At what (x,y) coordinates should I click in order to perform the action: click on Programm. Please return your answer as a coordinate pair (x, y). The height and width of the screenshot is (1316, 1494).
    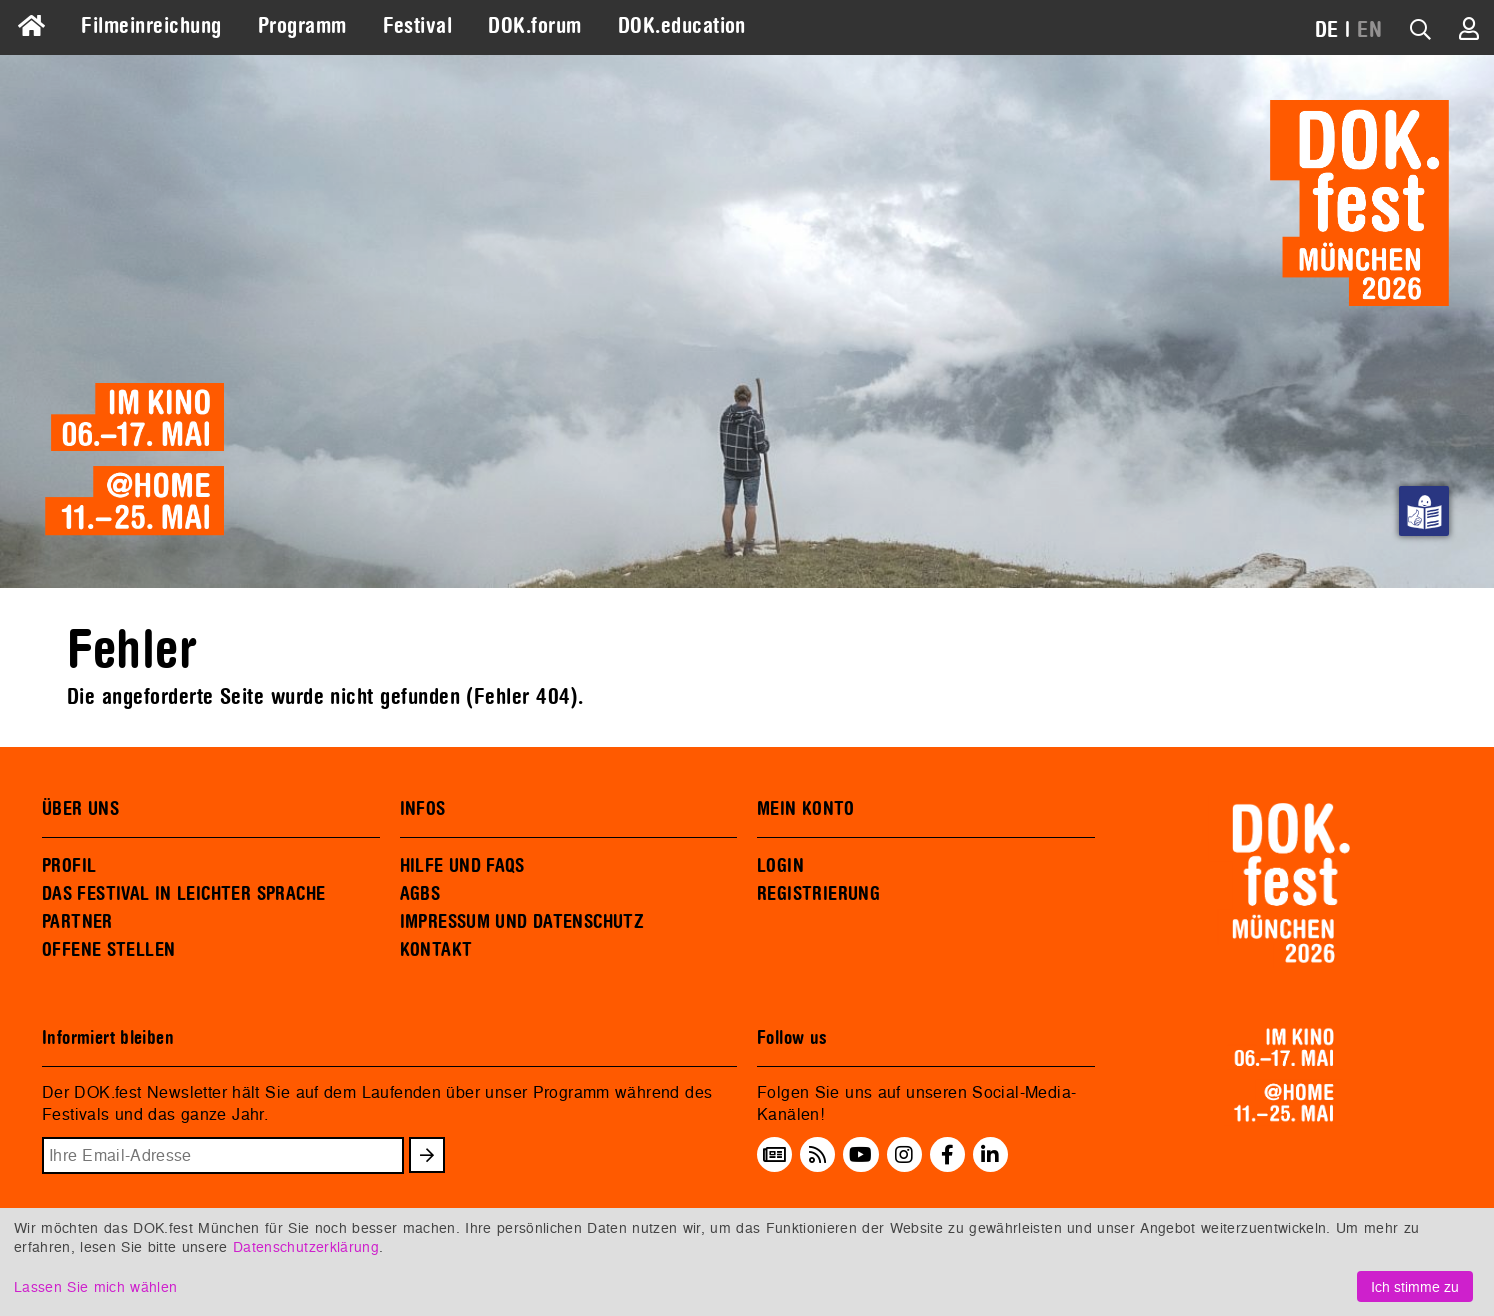
    Looking at the image, I should click on (302, 26).